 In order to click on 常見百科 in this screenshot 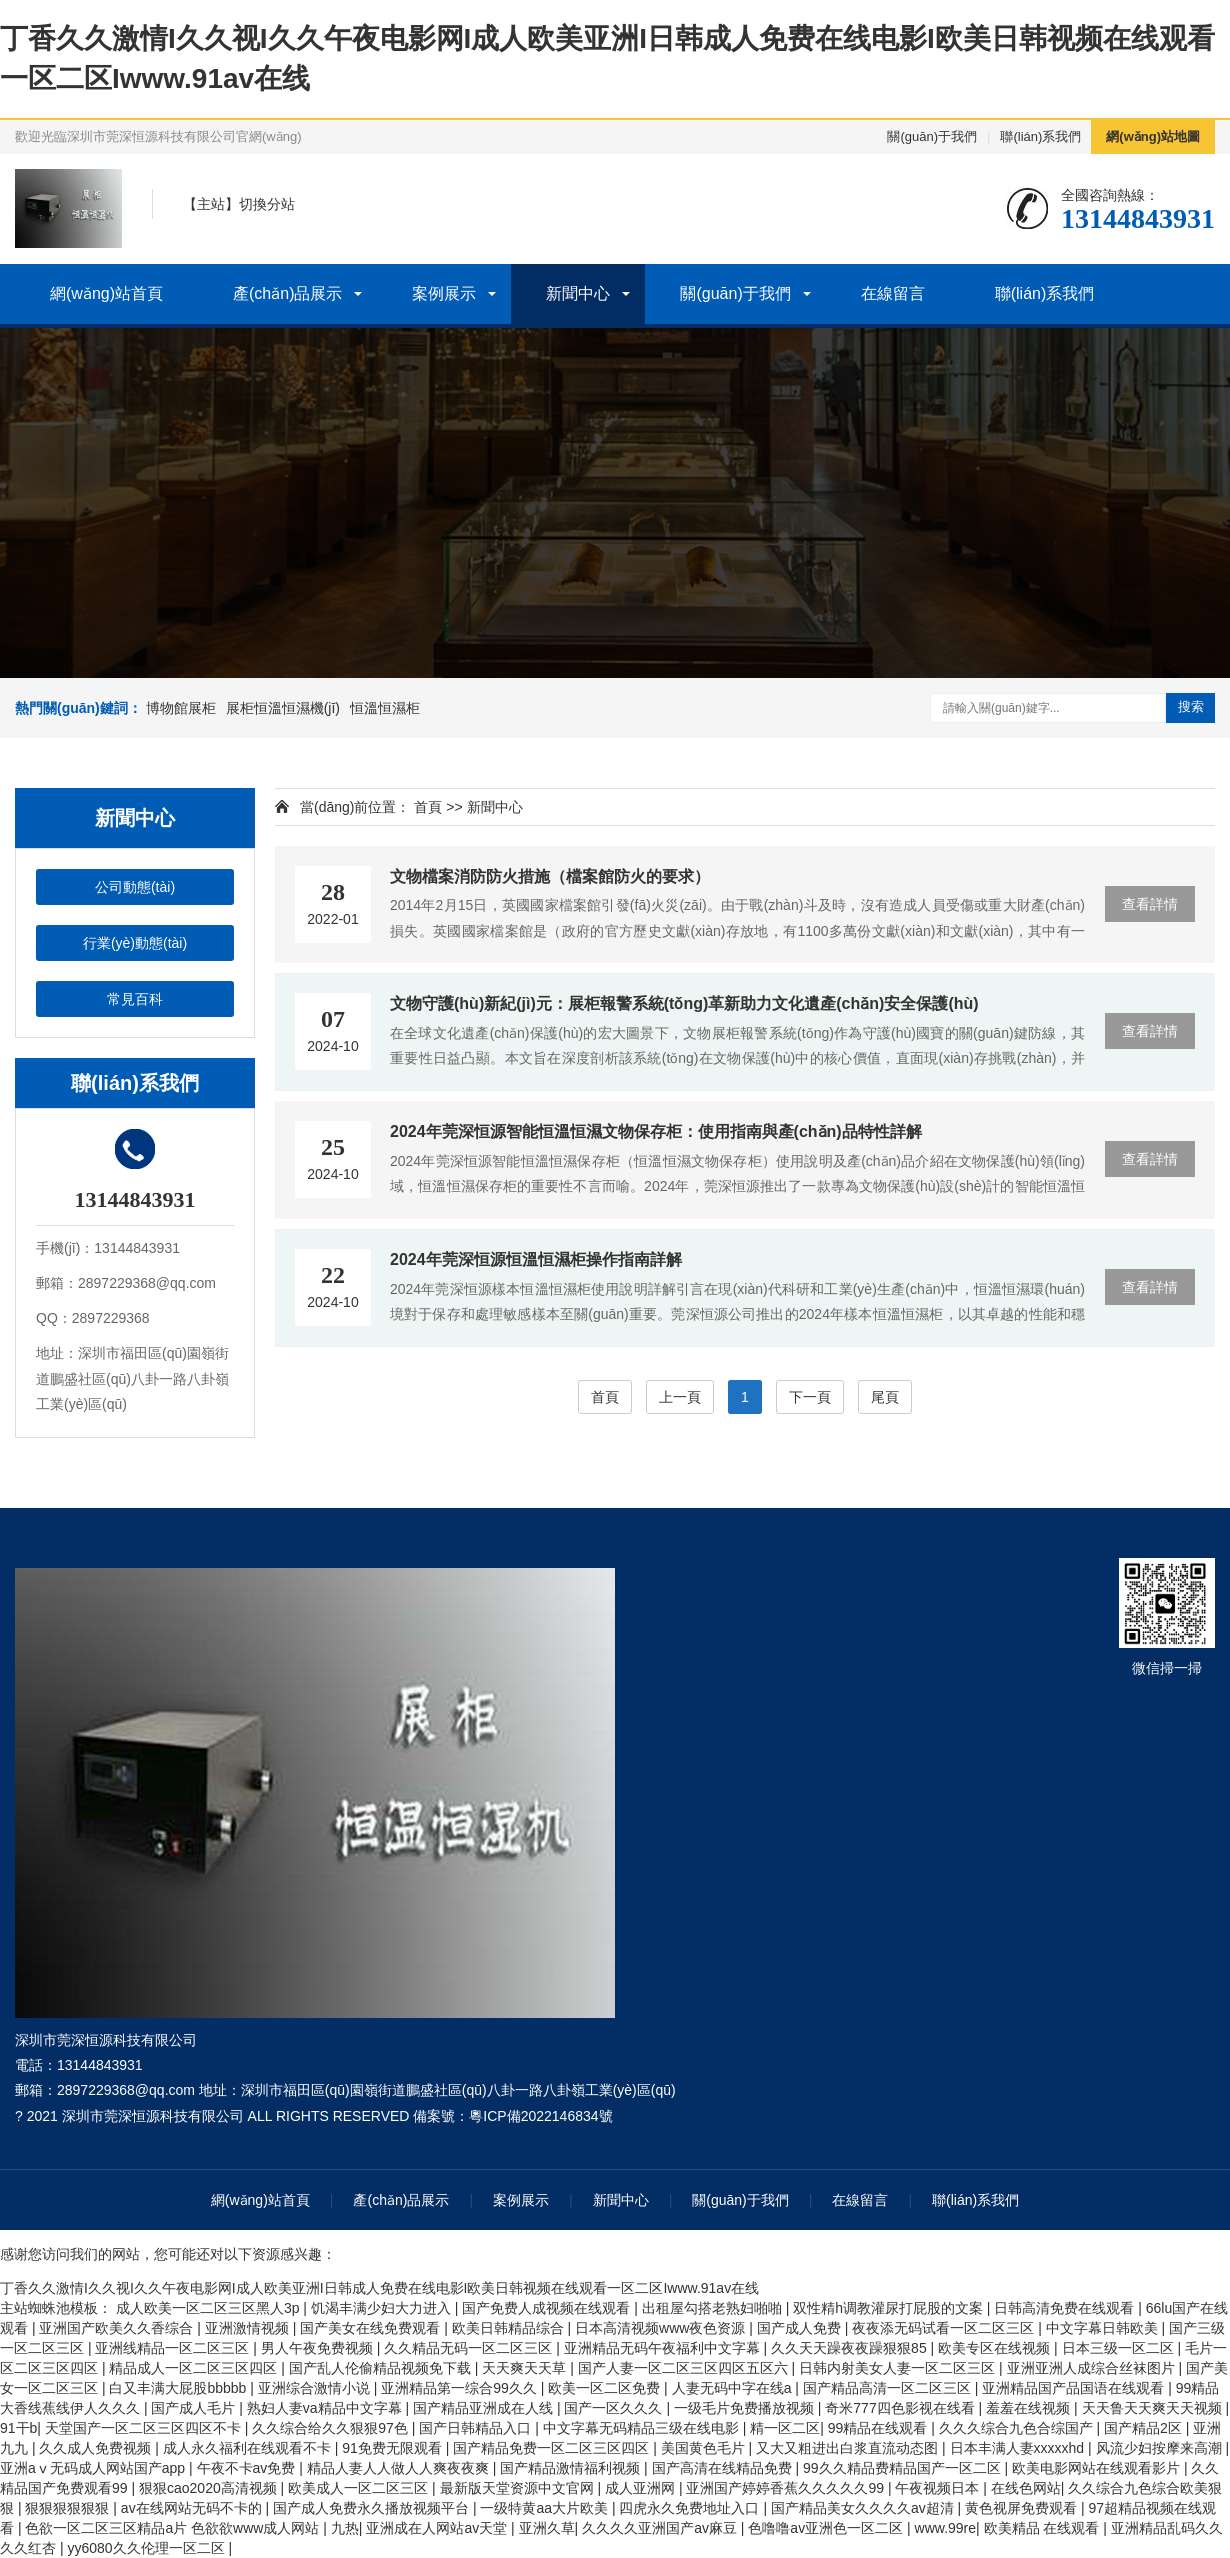, I will do `click(135, 999)`.